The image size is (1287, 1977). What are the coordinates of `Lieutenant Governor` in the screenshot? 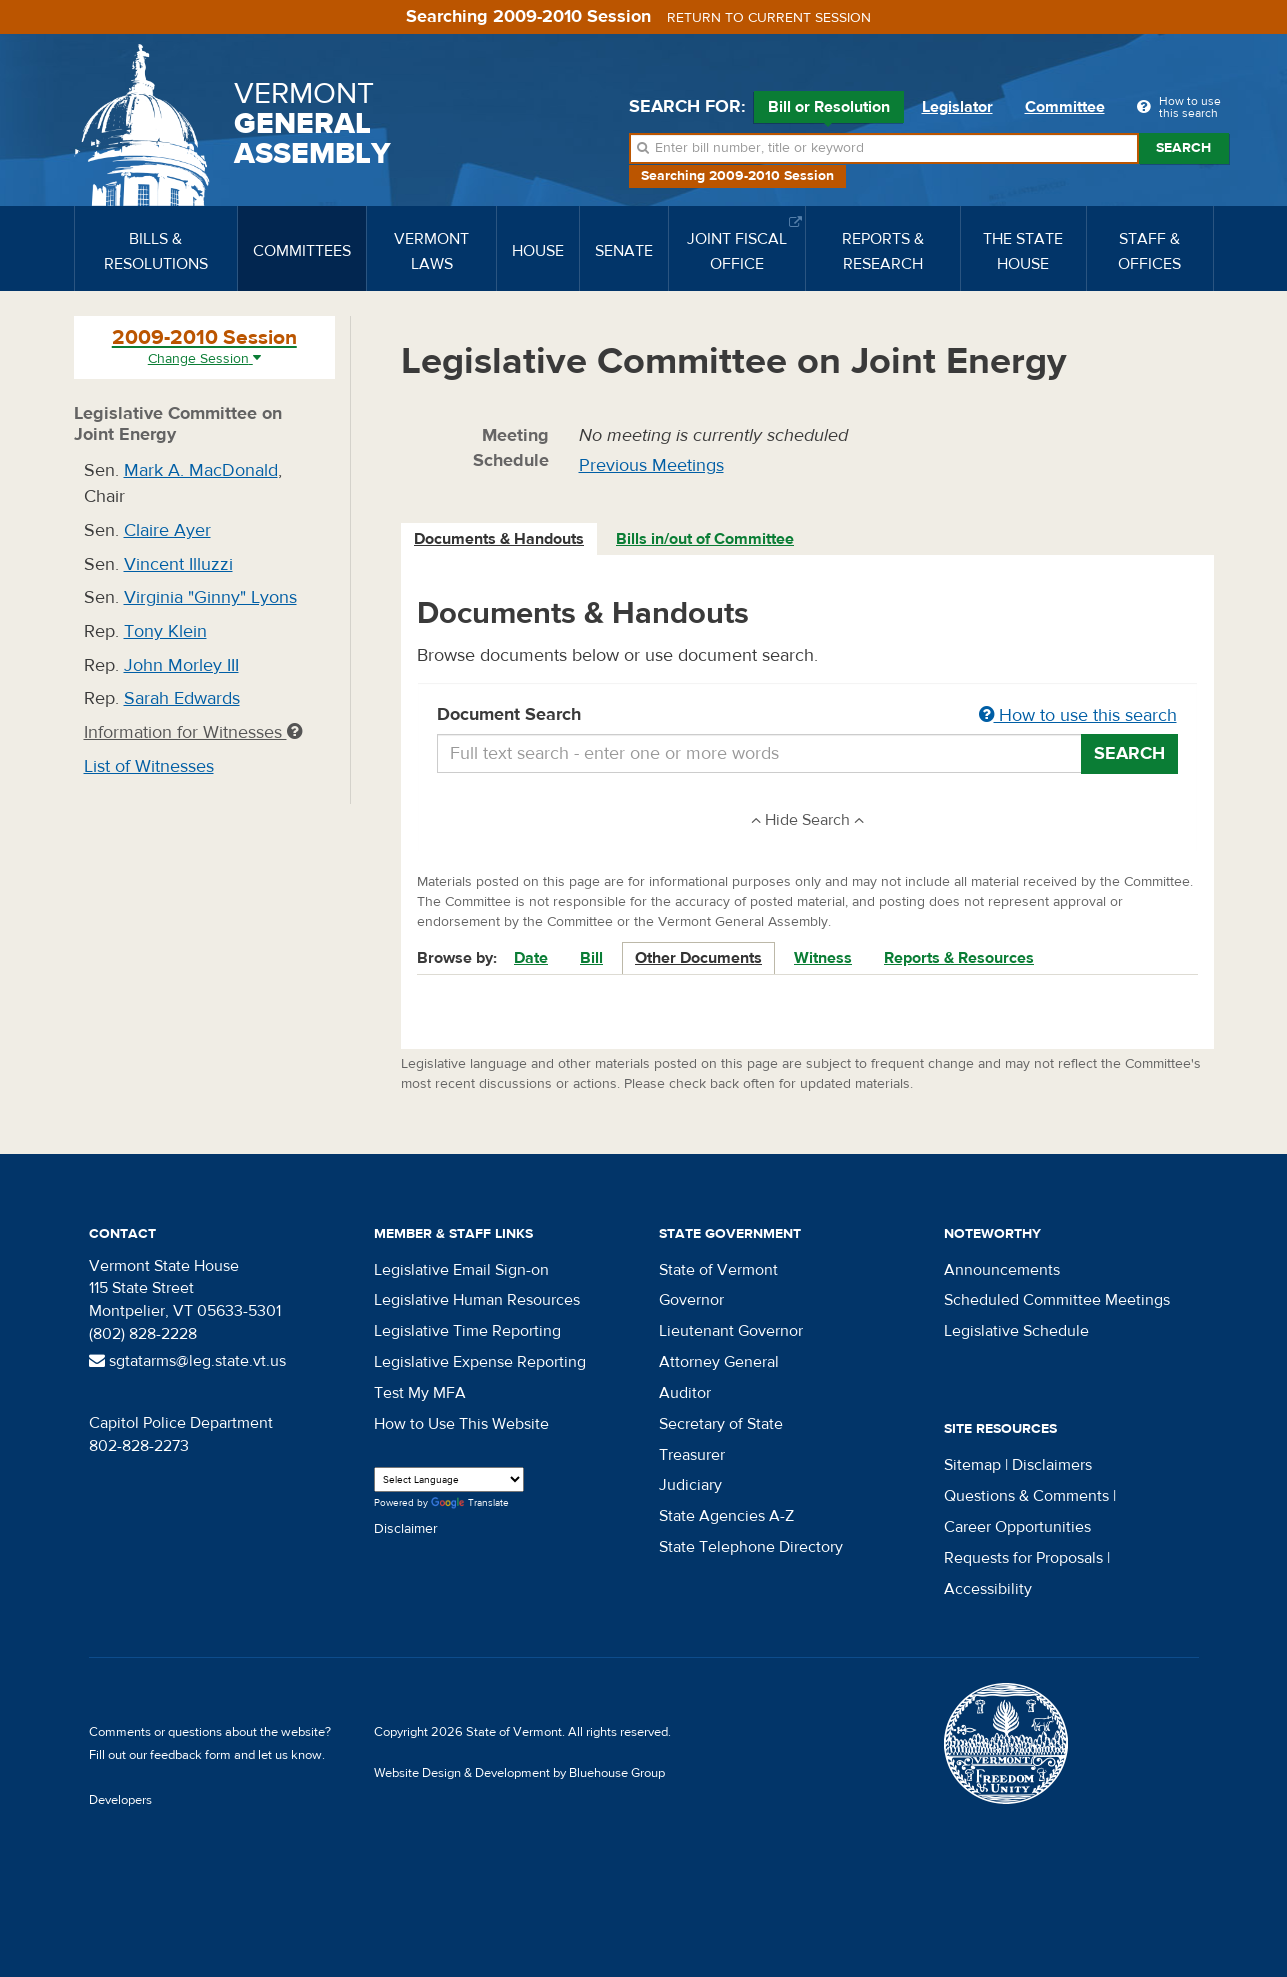 It's located at (731, 1331).